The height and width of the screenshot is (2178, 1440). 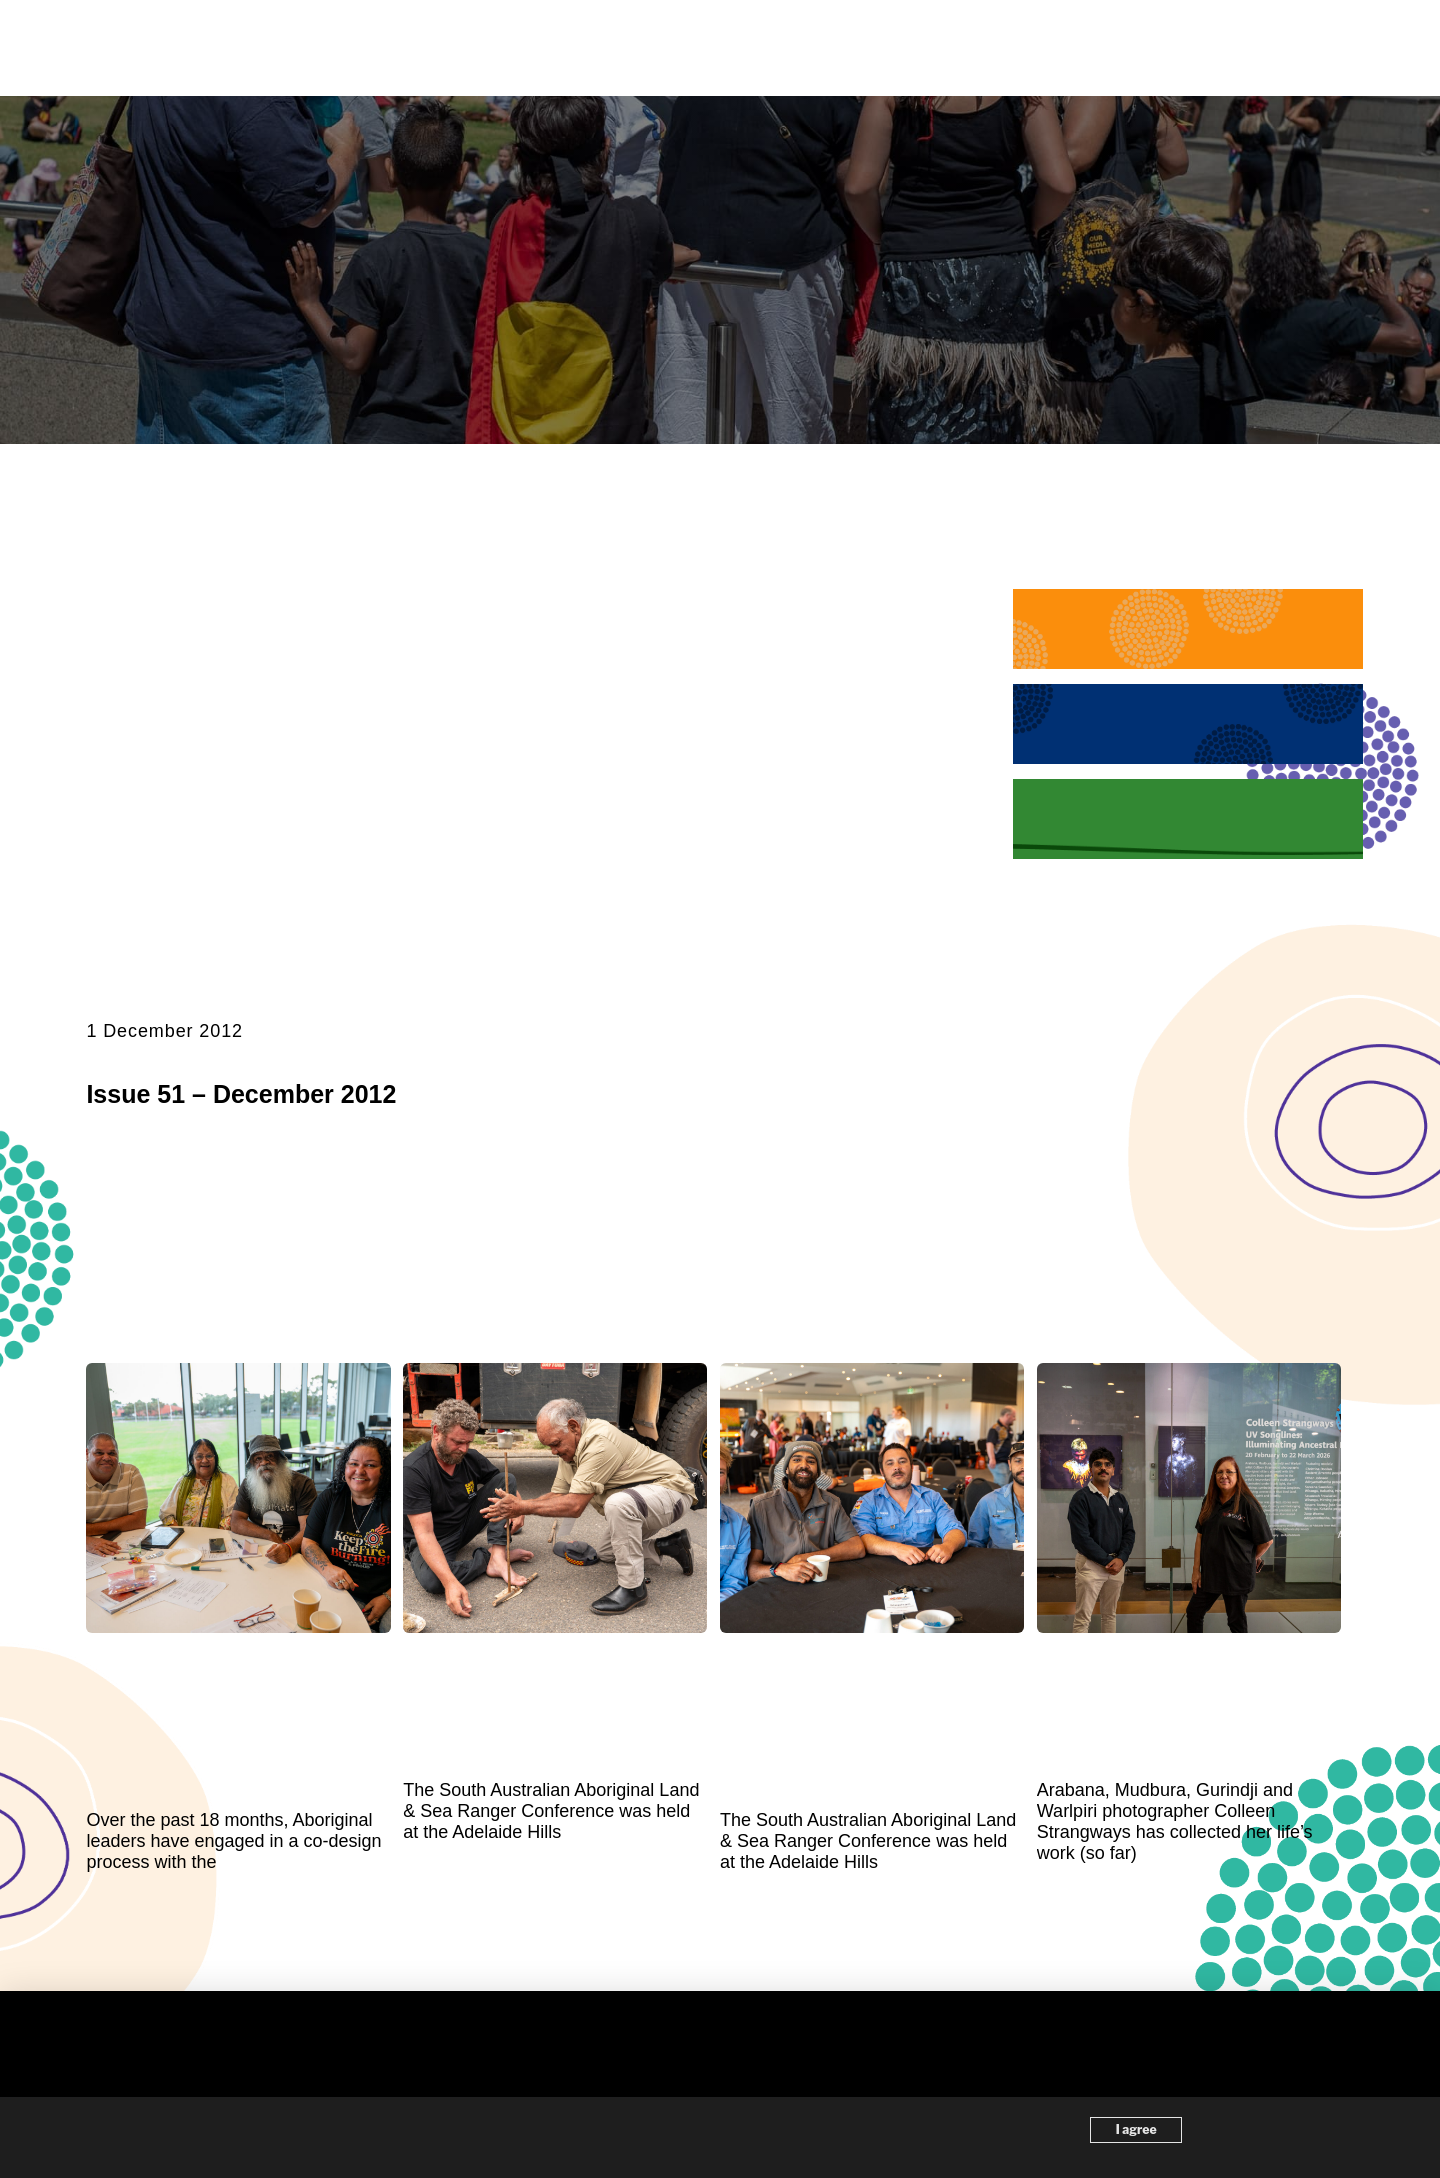 What do you see at coordinates (1332, 48) in the screenshot?
I see `[button]` at bounding box center [1332, 48].